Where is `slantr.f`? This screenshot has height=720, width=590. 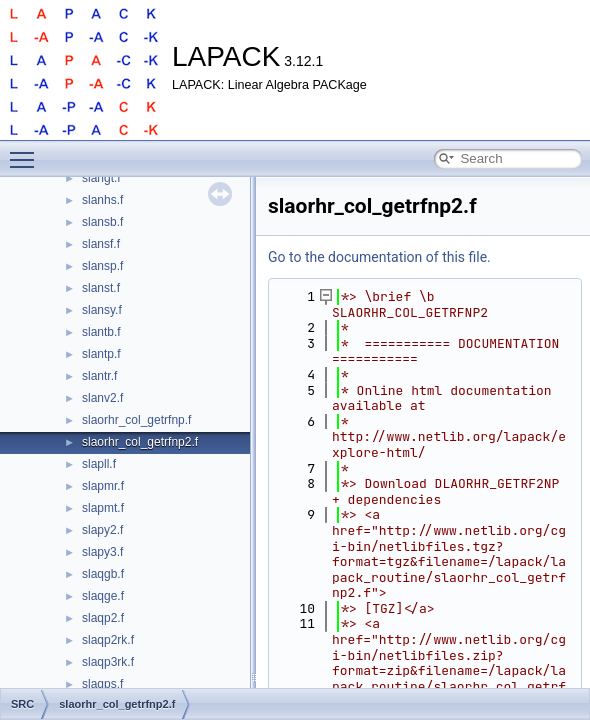
slantr.f is located at coordinates (99, 376).